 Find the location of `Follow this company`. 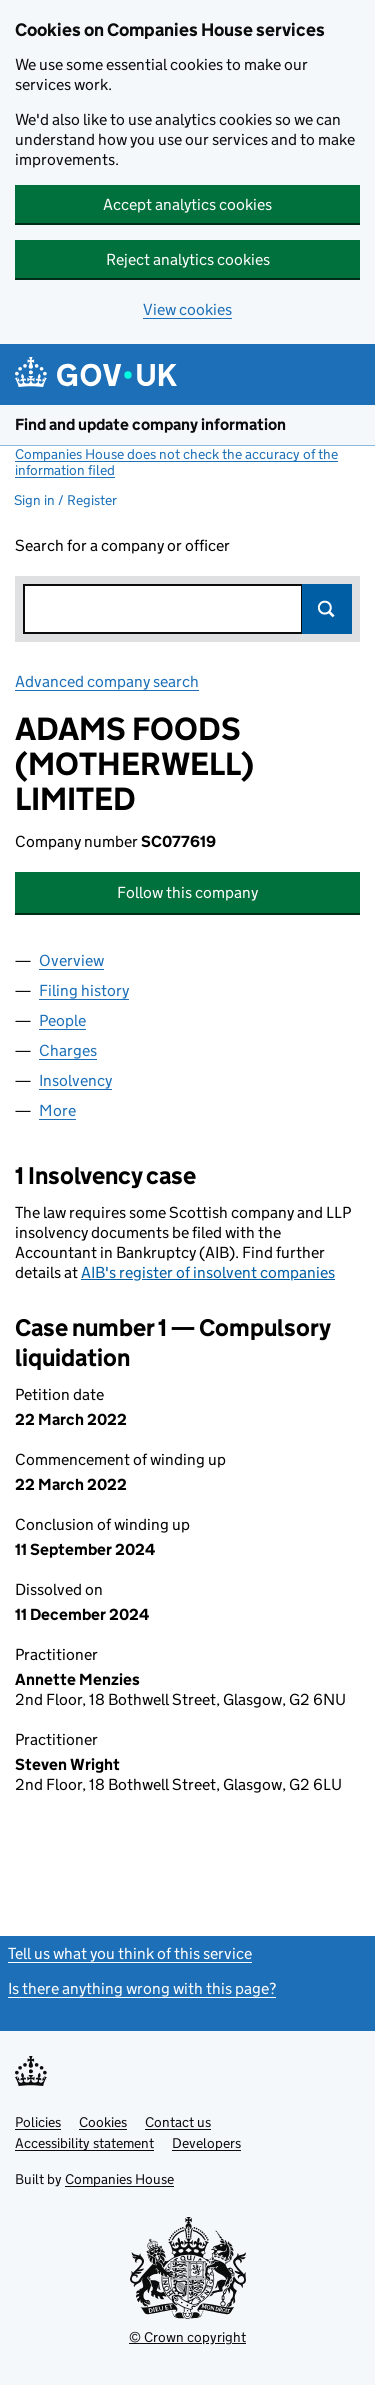

Follow this company is located at coordinates (187, 892).